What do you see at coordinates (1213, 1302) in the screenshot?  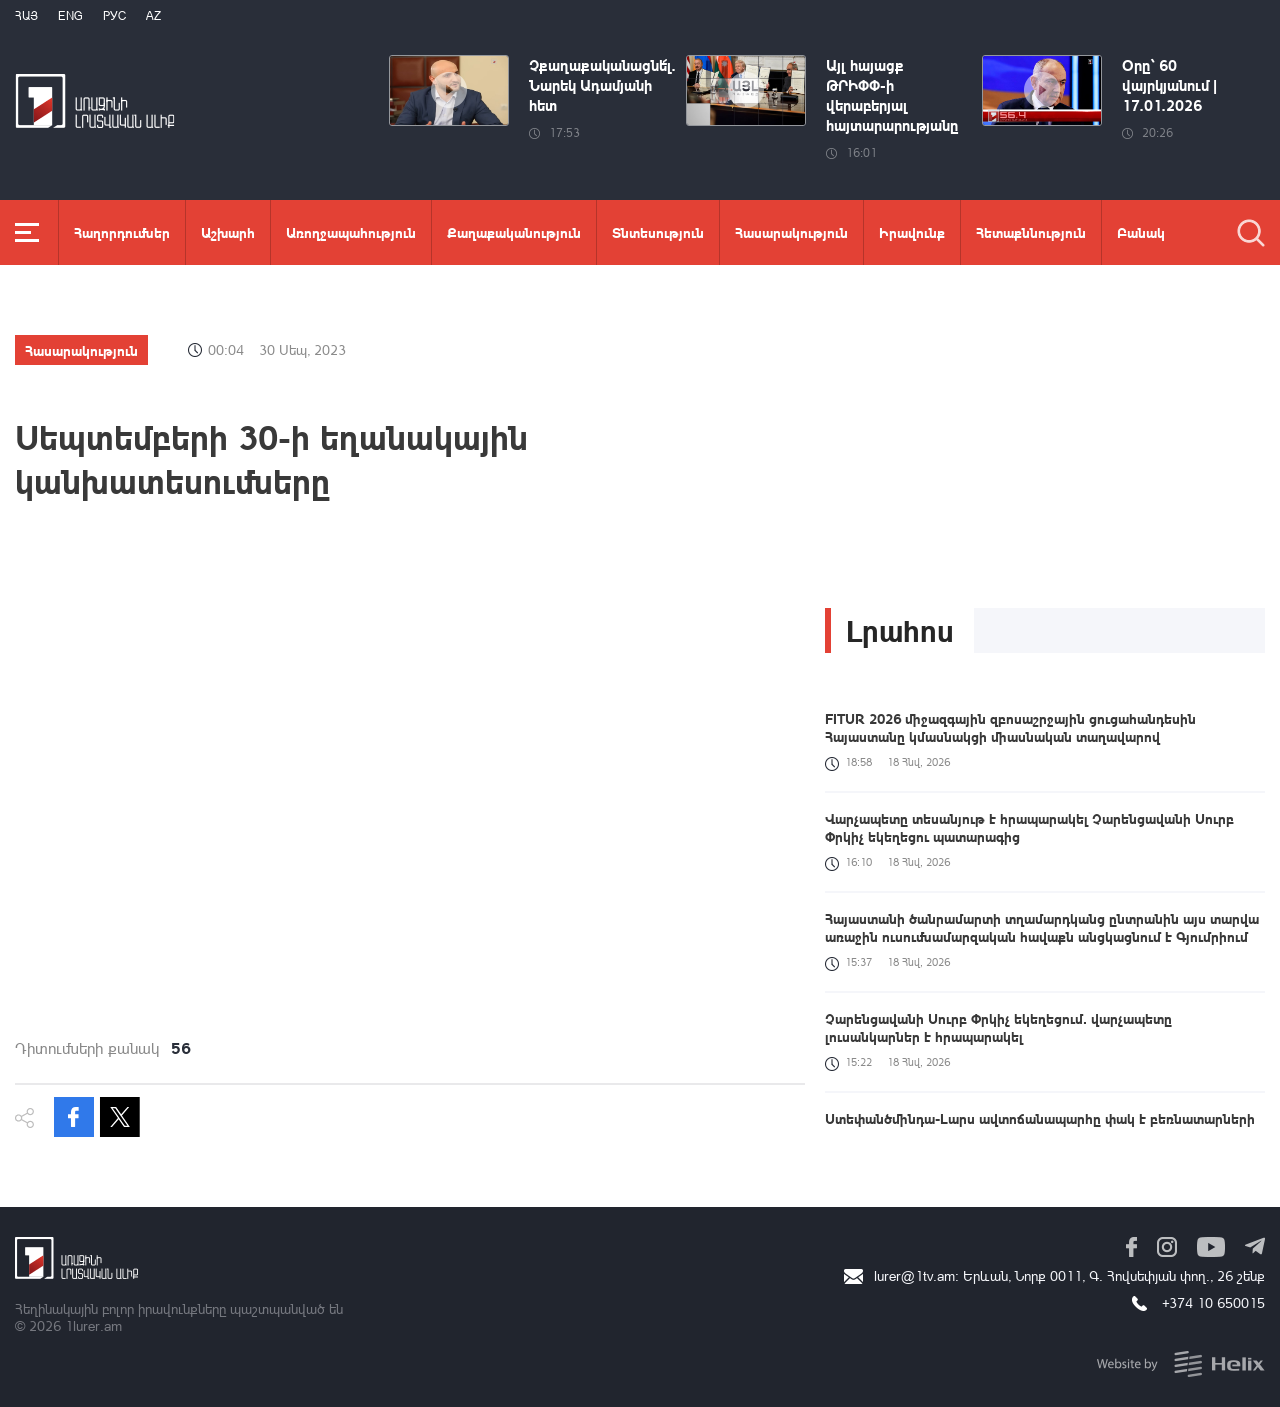 I see `+374 10 650015` at bounding box center [1213, 1302].